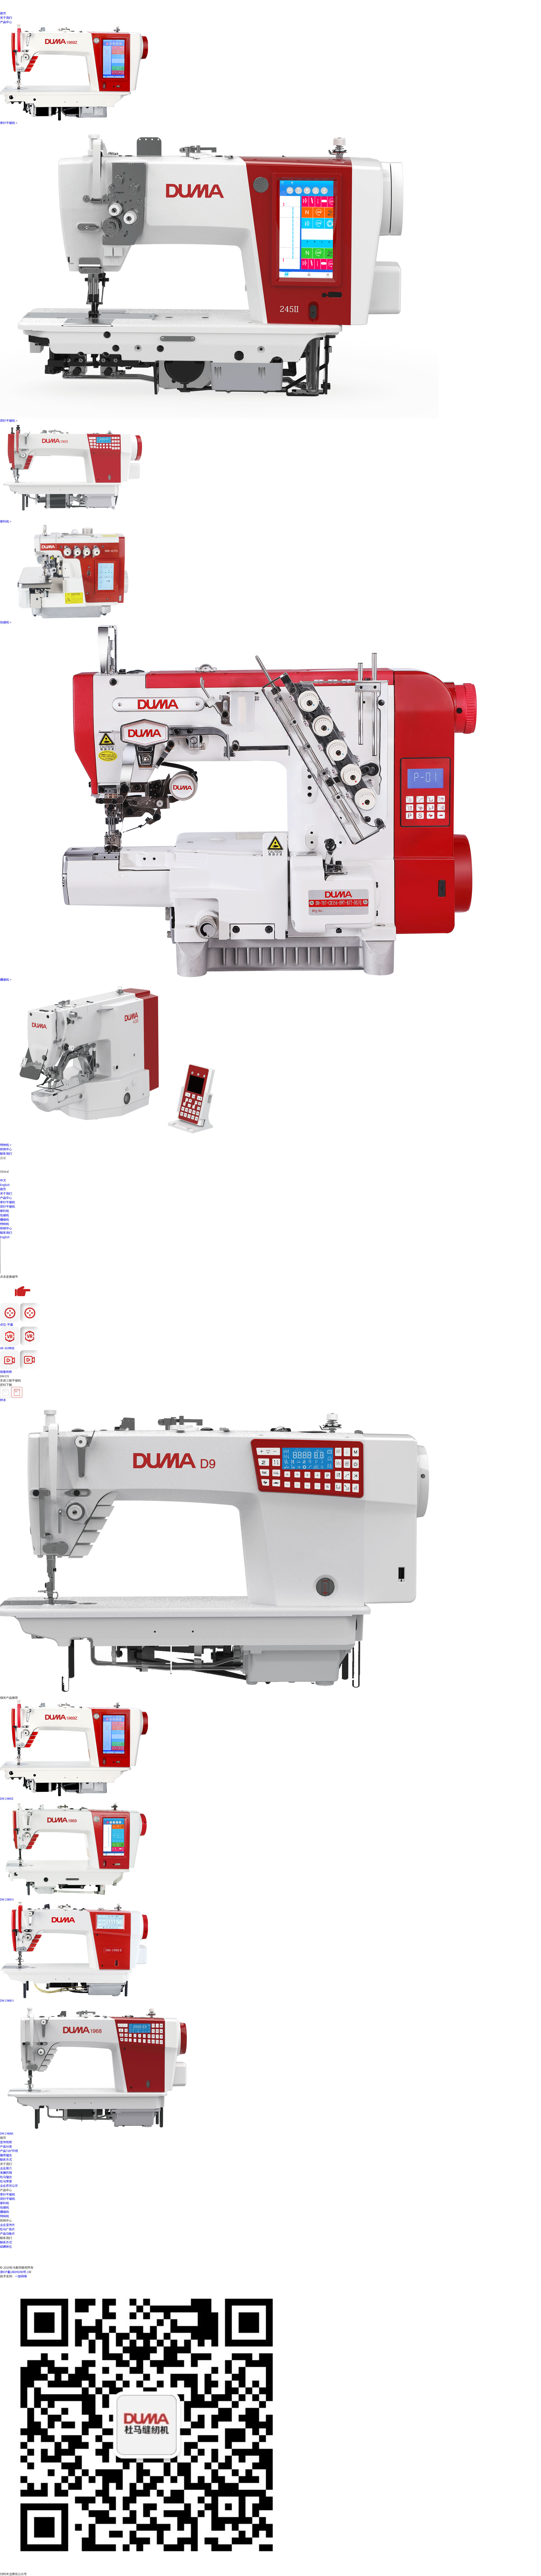  What do you see at coordinates (7, 2233) in the screenshot?
I see `产品功能片` at bounding box center [7, 2233].